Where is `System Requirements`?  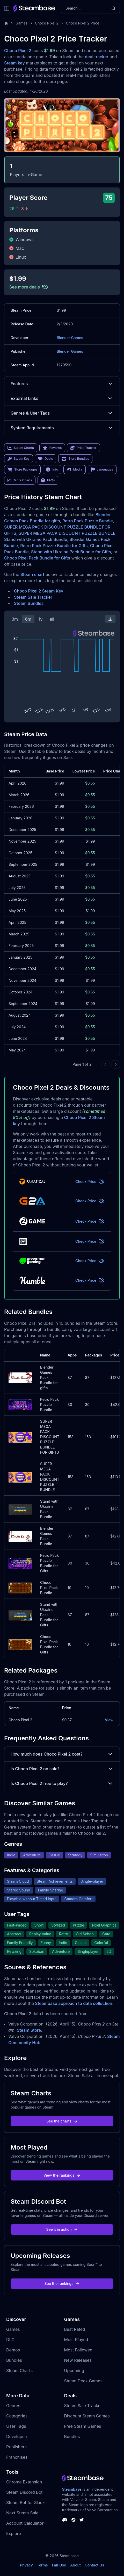
System Requirements is located at coordinates (62, 428).